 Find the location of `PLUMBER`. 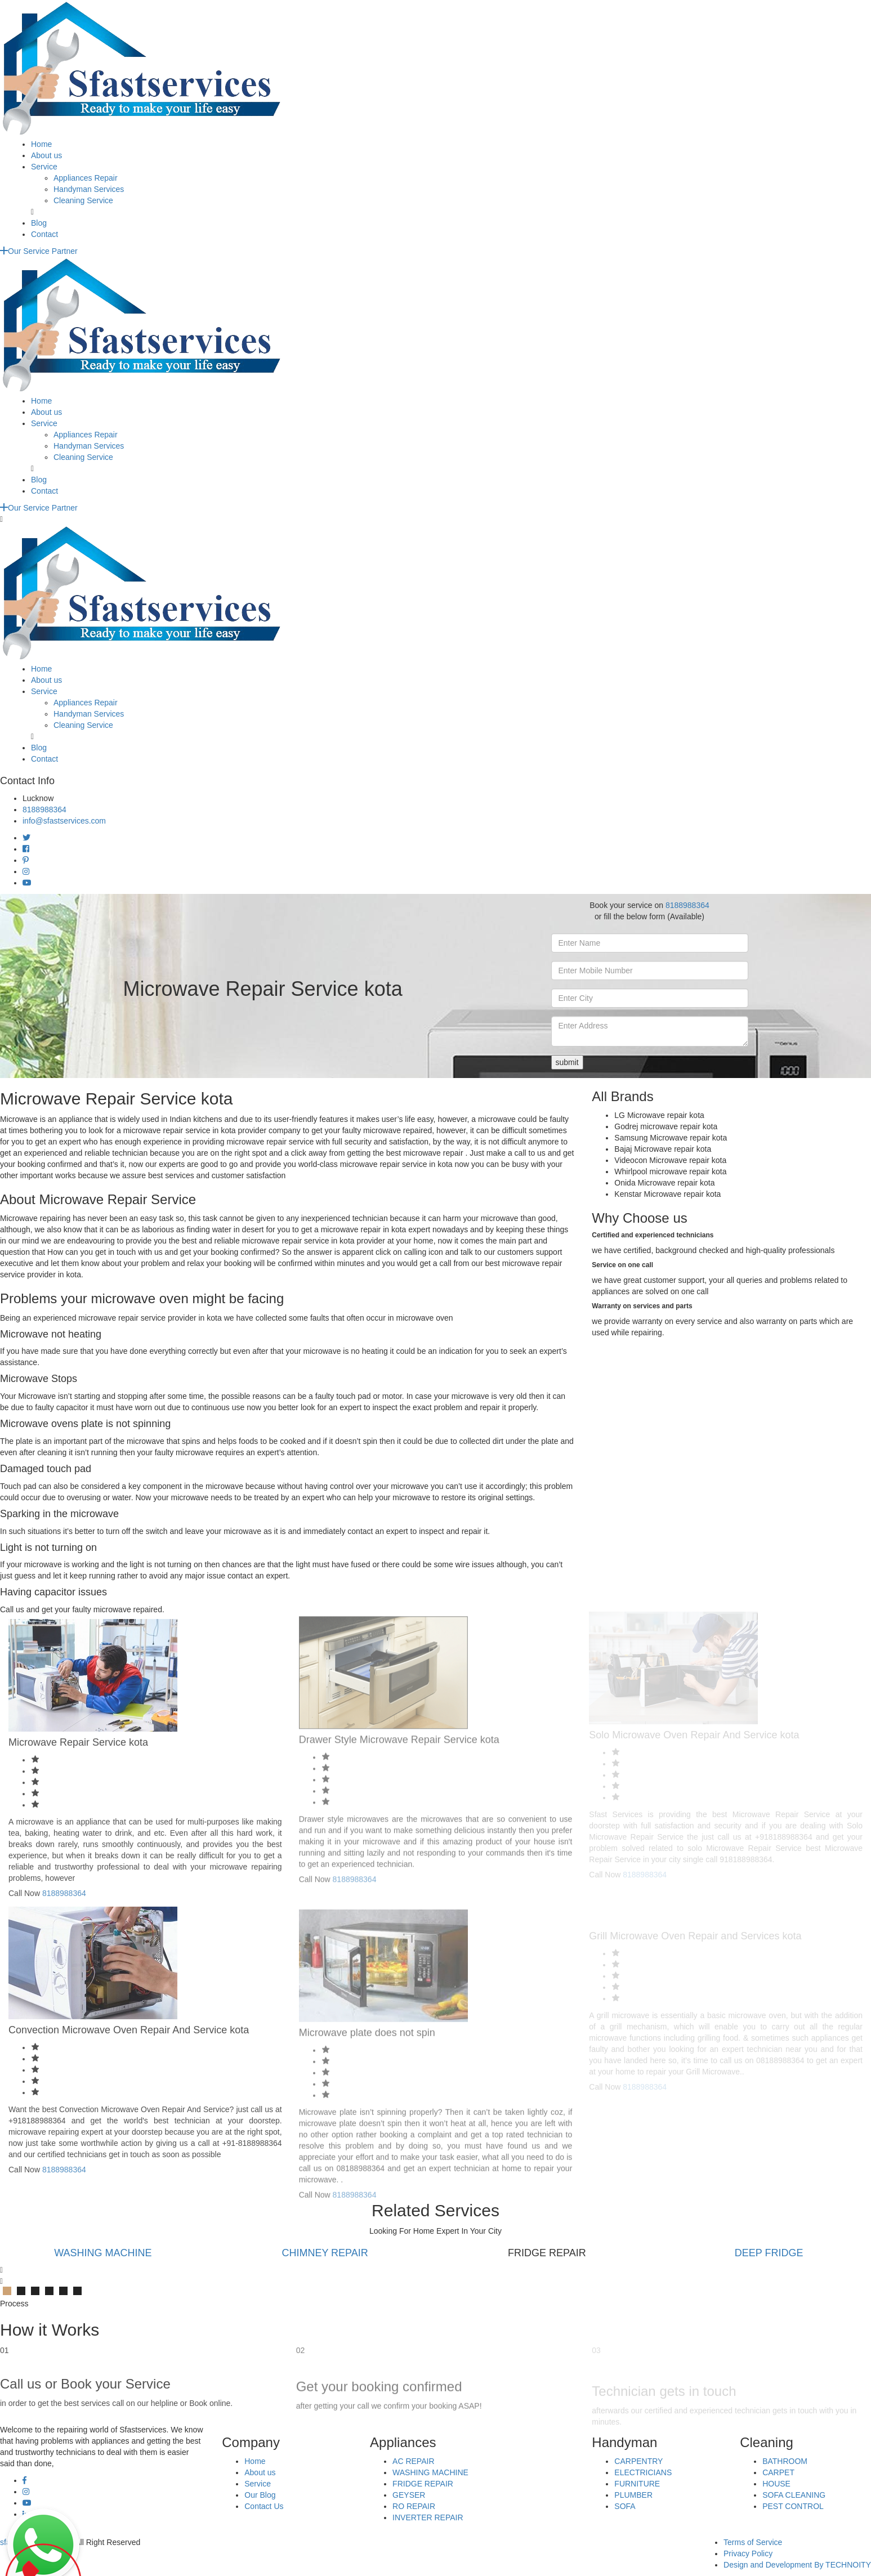

PLUMBER is located at coordinates (633, 2494).